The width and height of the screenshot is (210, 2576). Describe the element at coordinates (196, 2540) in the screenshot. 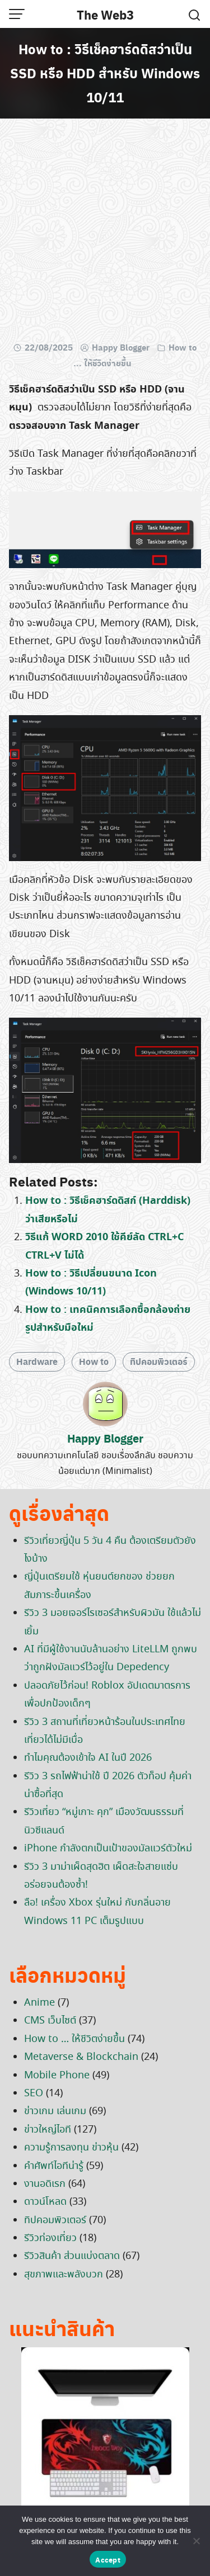

I see `[No]` at that location.